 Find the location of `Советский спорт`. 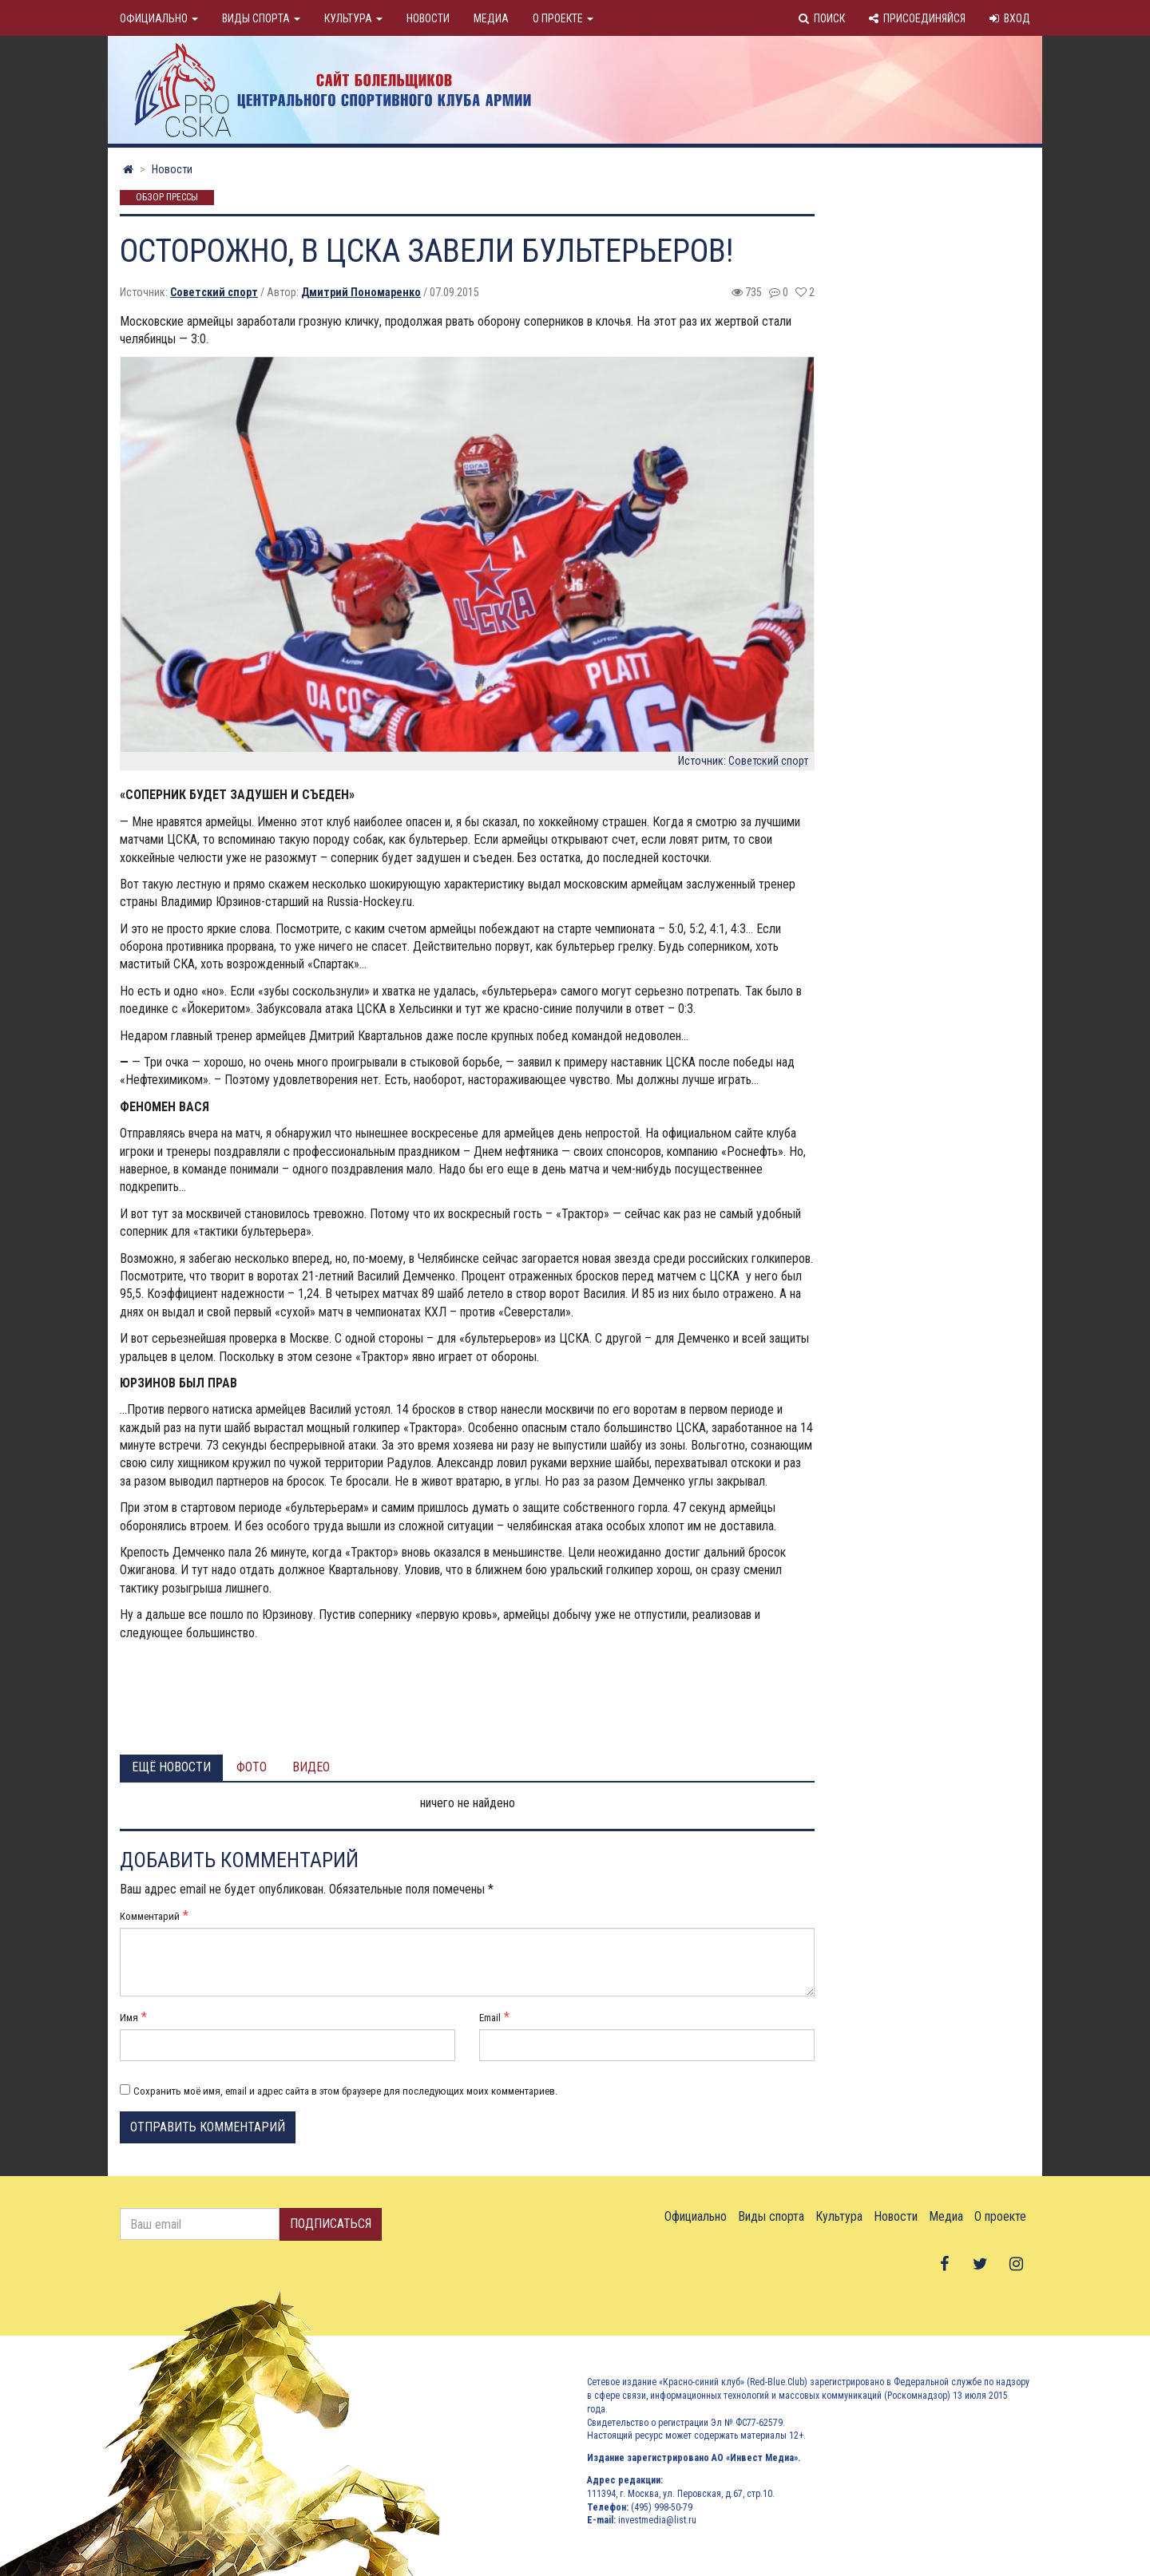

Советский спорт is located at coordinates (214, 292).